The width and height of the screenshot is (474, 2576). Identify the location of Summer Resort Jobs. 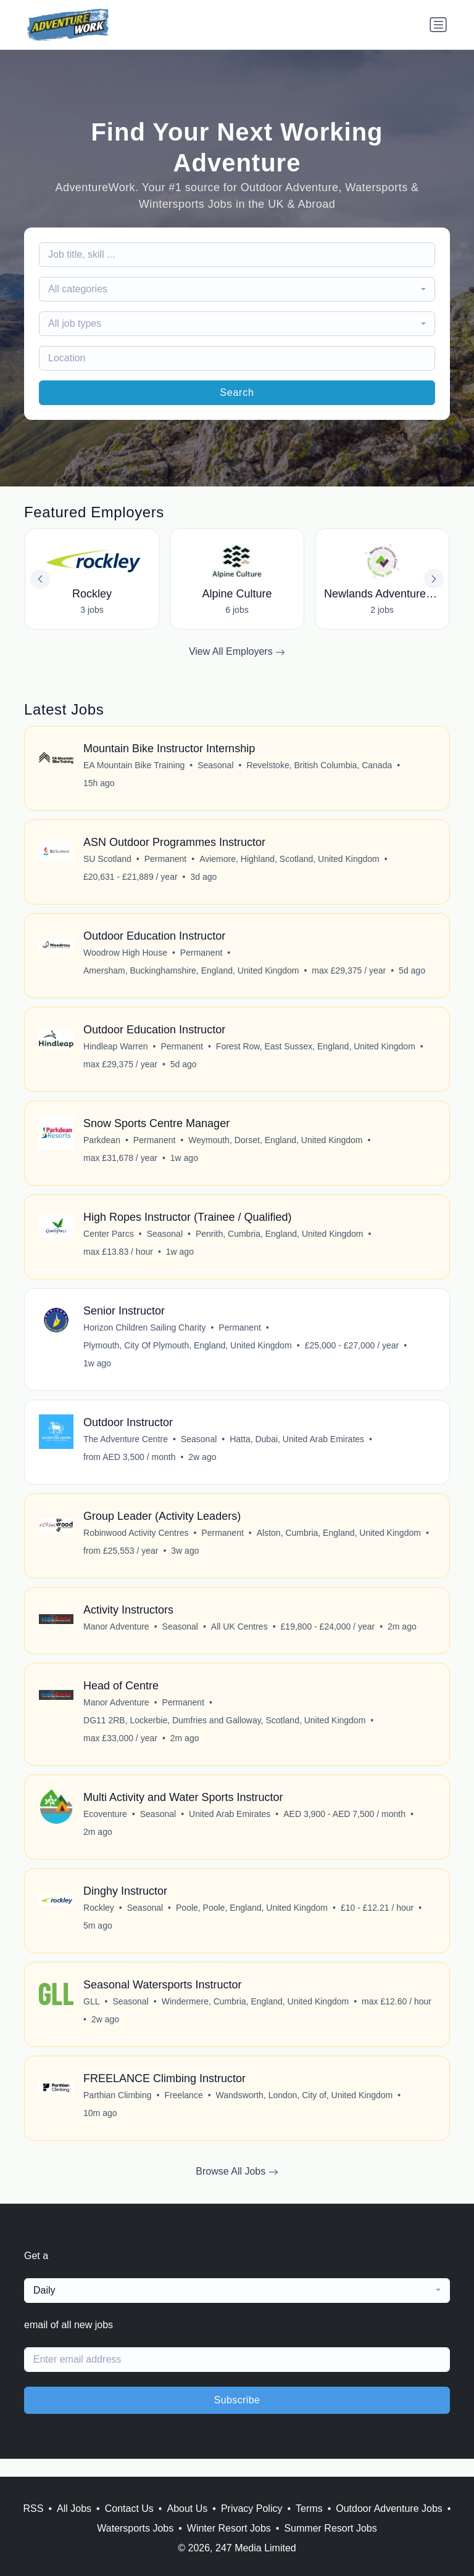
(330, 2528).